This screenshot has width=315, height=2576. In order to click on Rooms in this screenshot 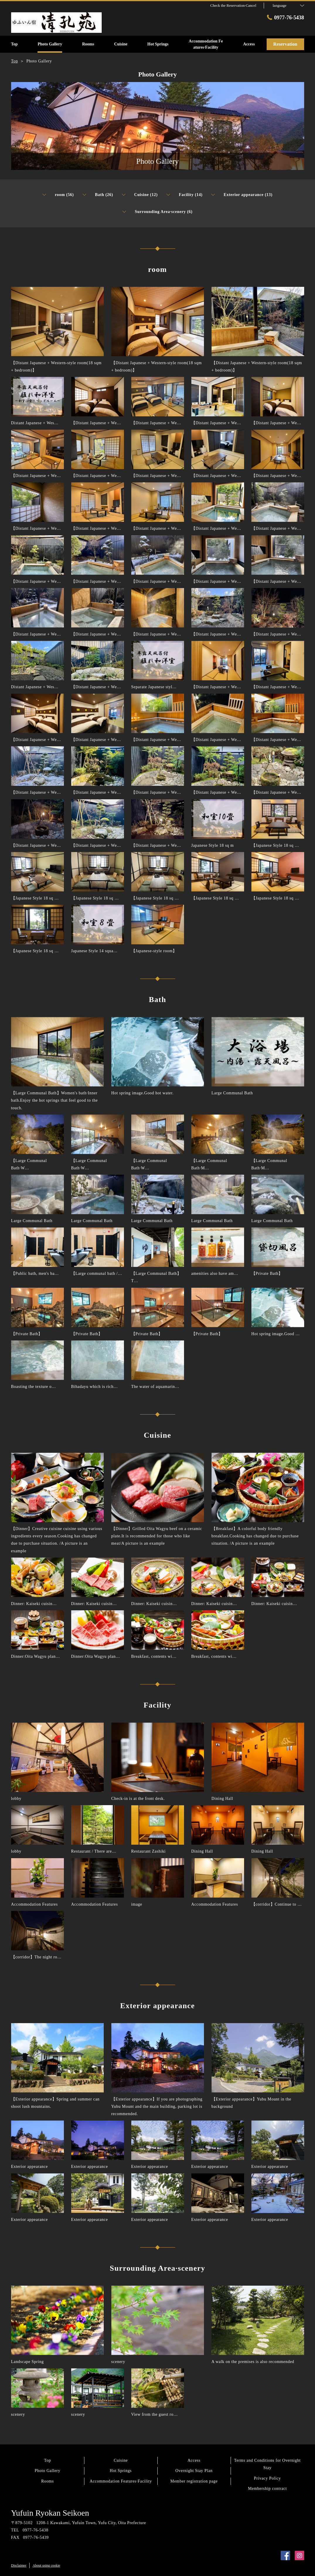, I will do `click(47, 2481)`.